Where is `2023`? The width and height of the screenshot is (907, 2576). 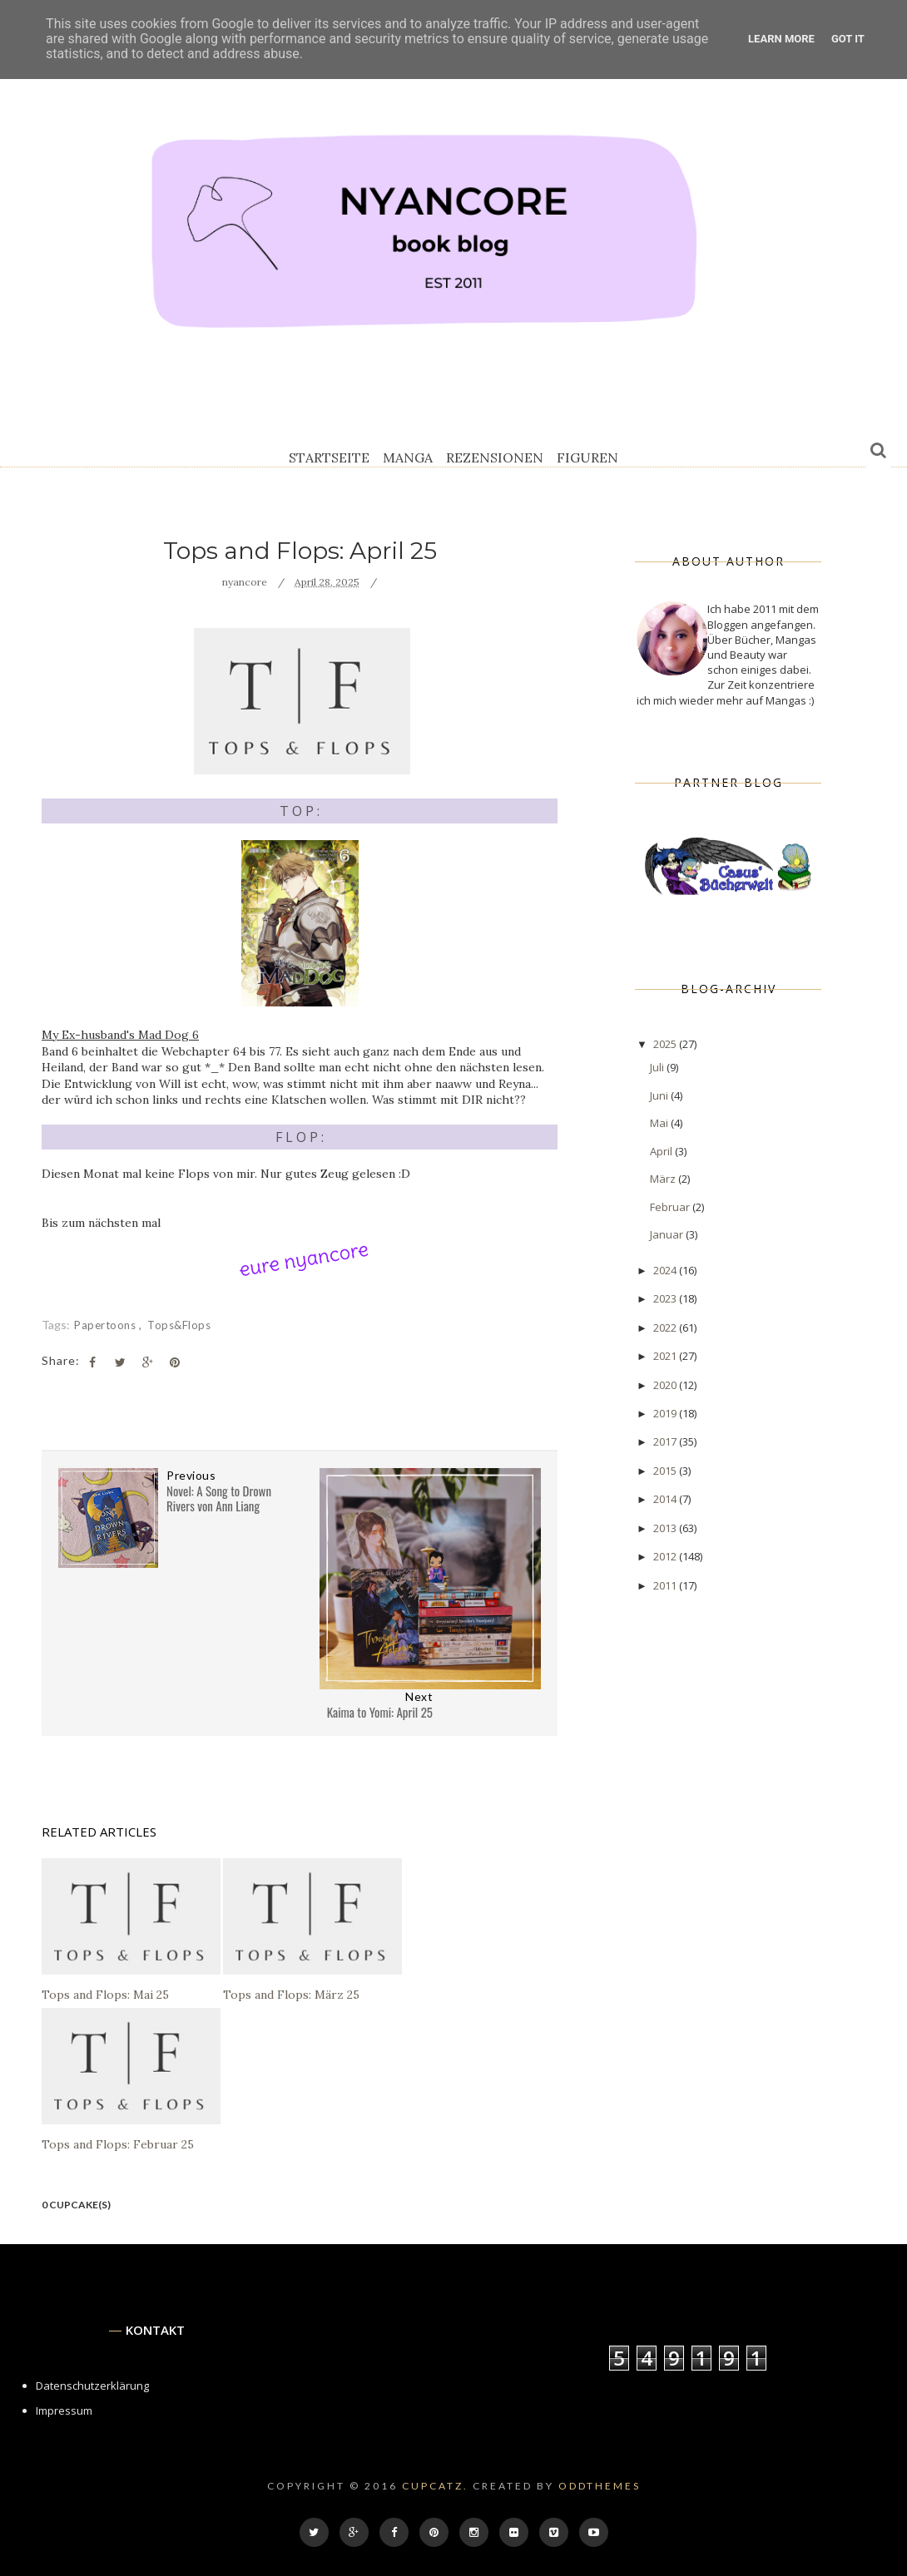 2023 is located at coordinates (666, 1298).